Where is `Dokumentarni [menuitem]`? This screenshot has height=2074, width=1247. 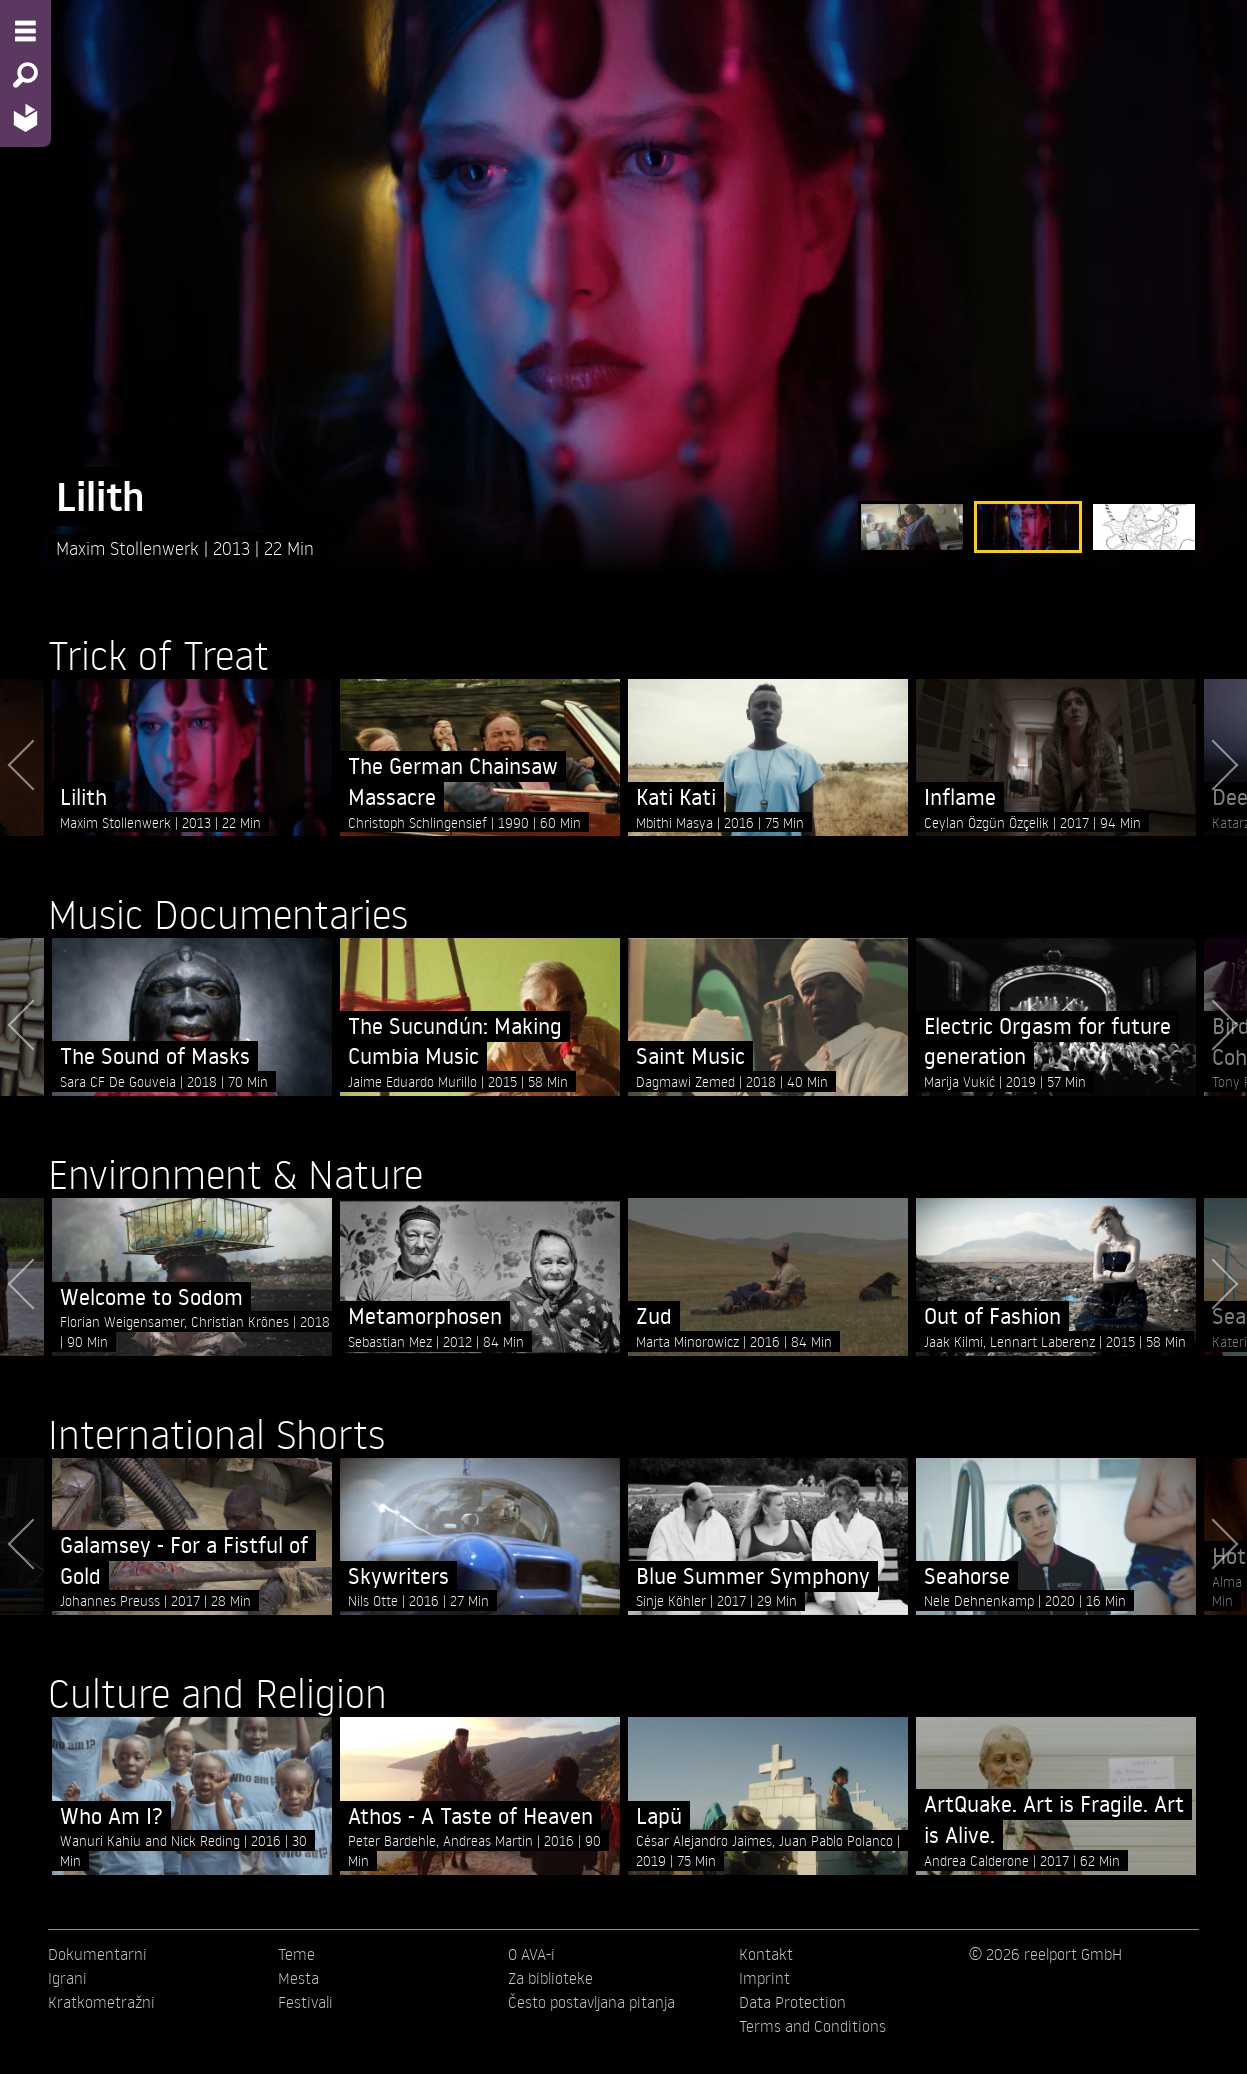 Dokumentarni [menuitem] is located at coordinates (97, 1954).